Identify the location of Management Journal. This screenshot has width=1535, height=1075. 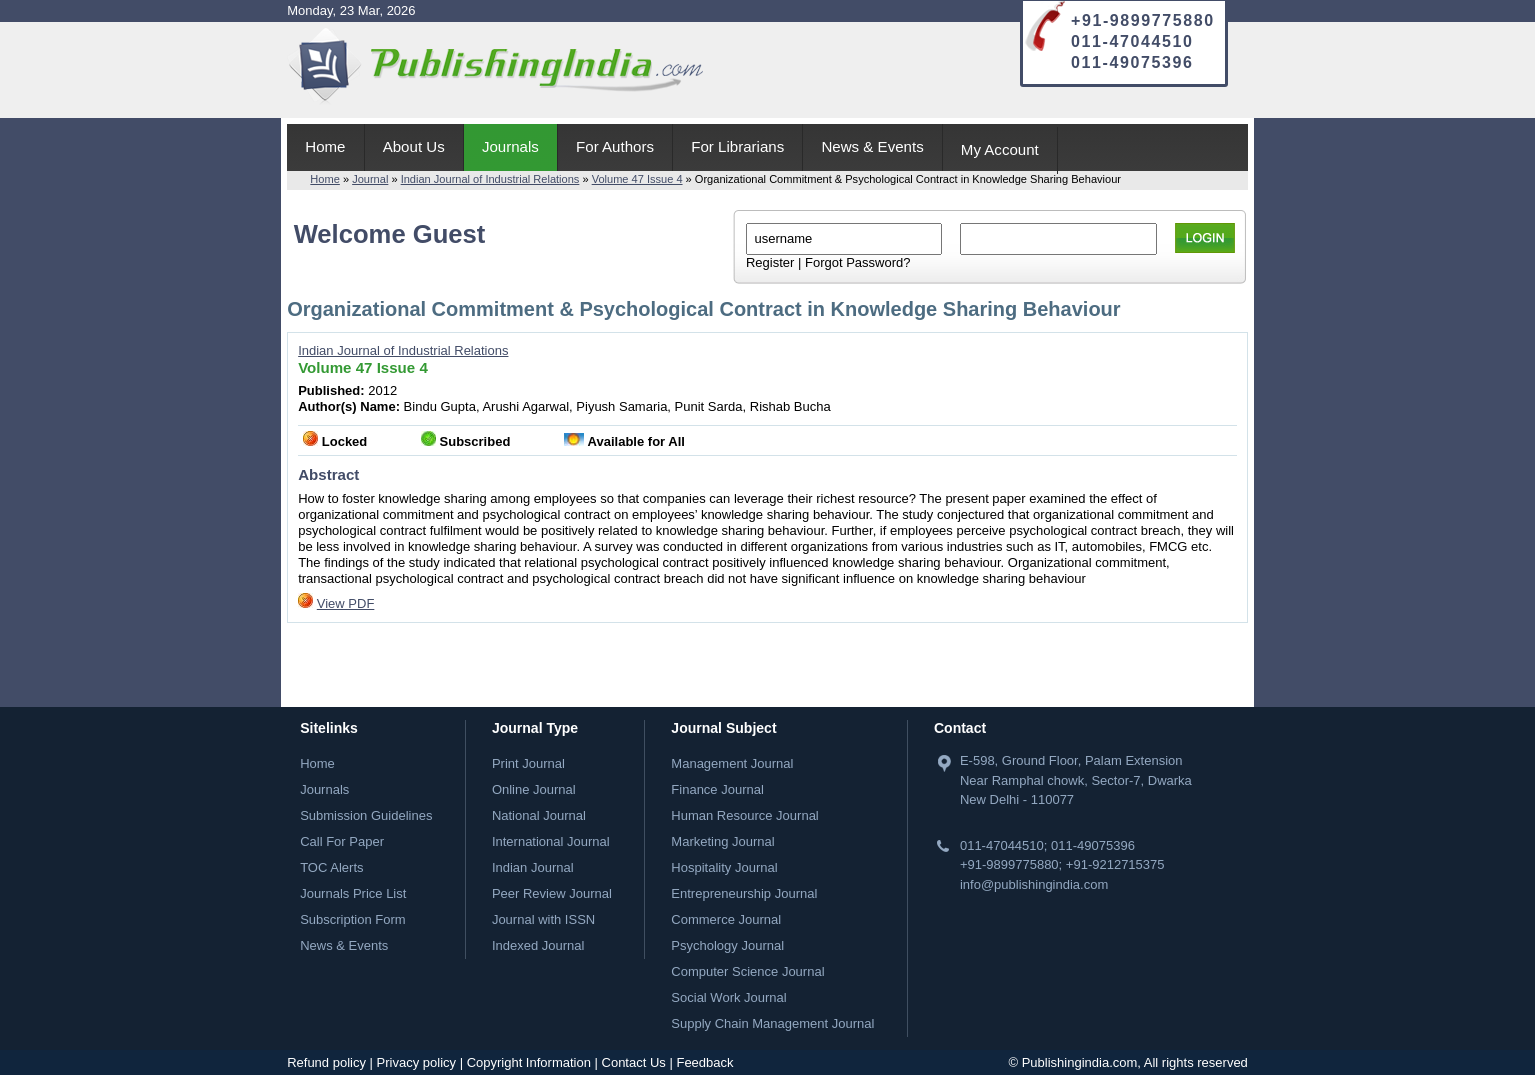
(732, 763).